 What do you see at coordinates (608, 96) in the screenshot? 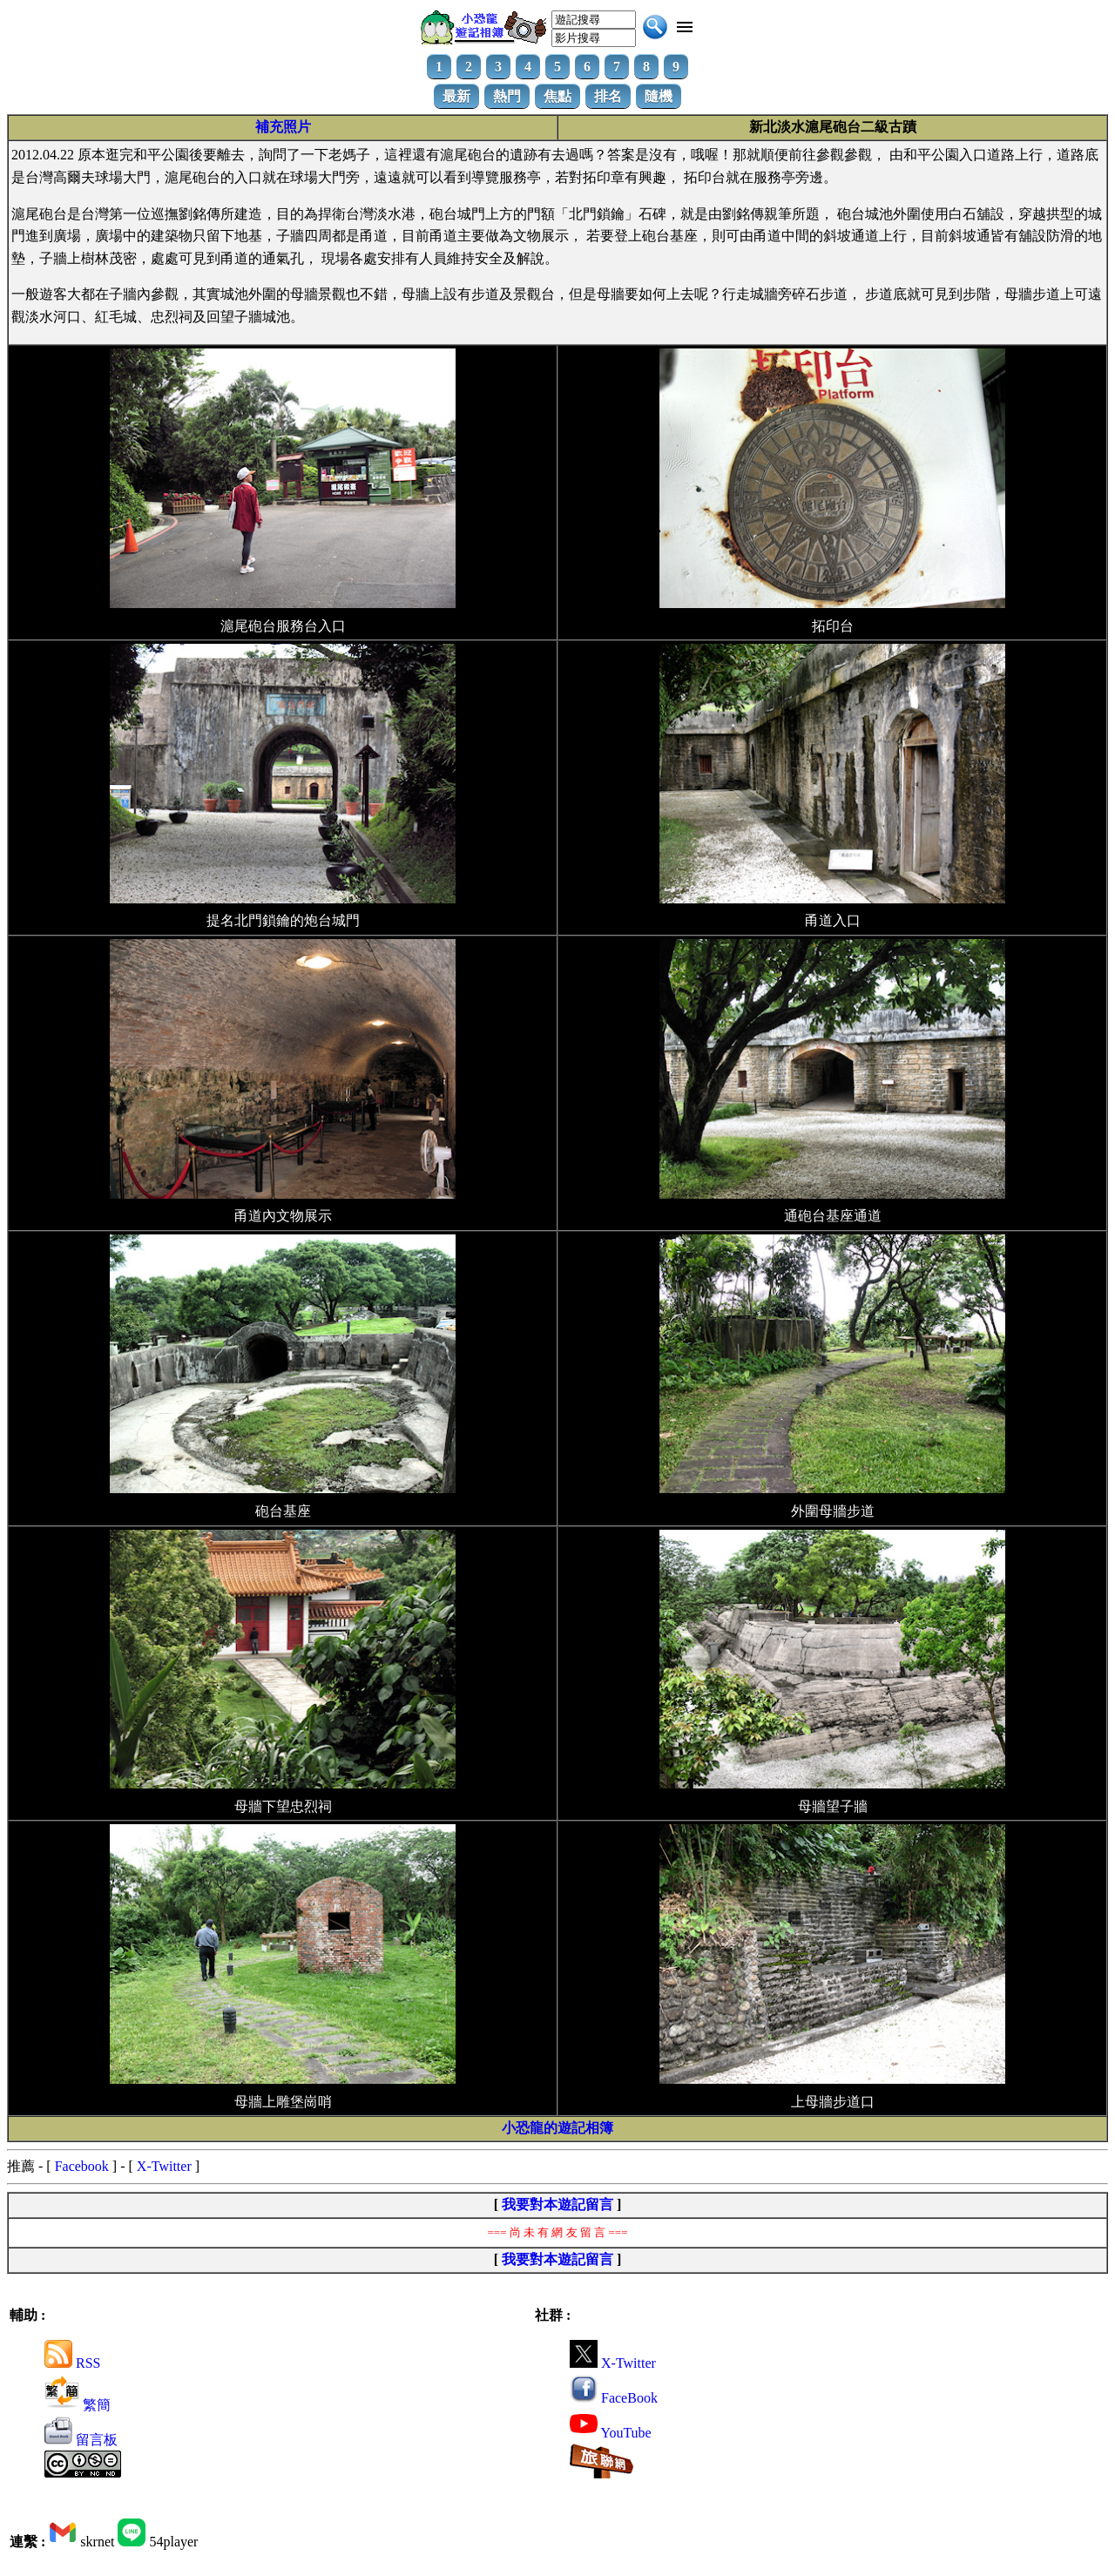
I see `排名` at bounding box center [608, 96].